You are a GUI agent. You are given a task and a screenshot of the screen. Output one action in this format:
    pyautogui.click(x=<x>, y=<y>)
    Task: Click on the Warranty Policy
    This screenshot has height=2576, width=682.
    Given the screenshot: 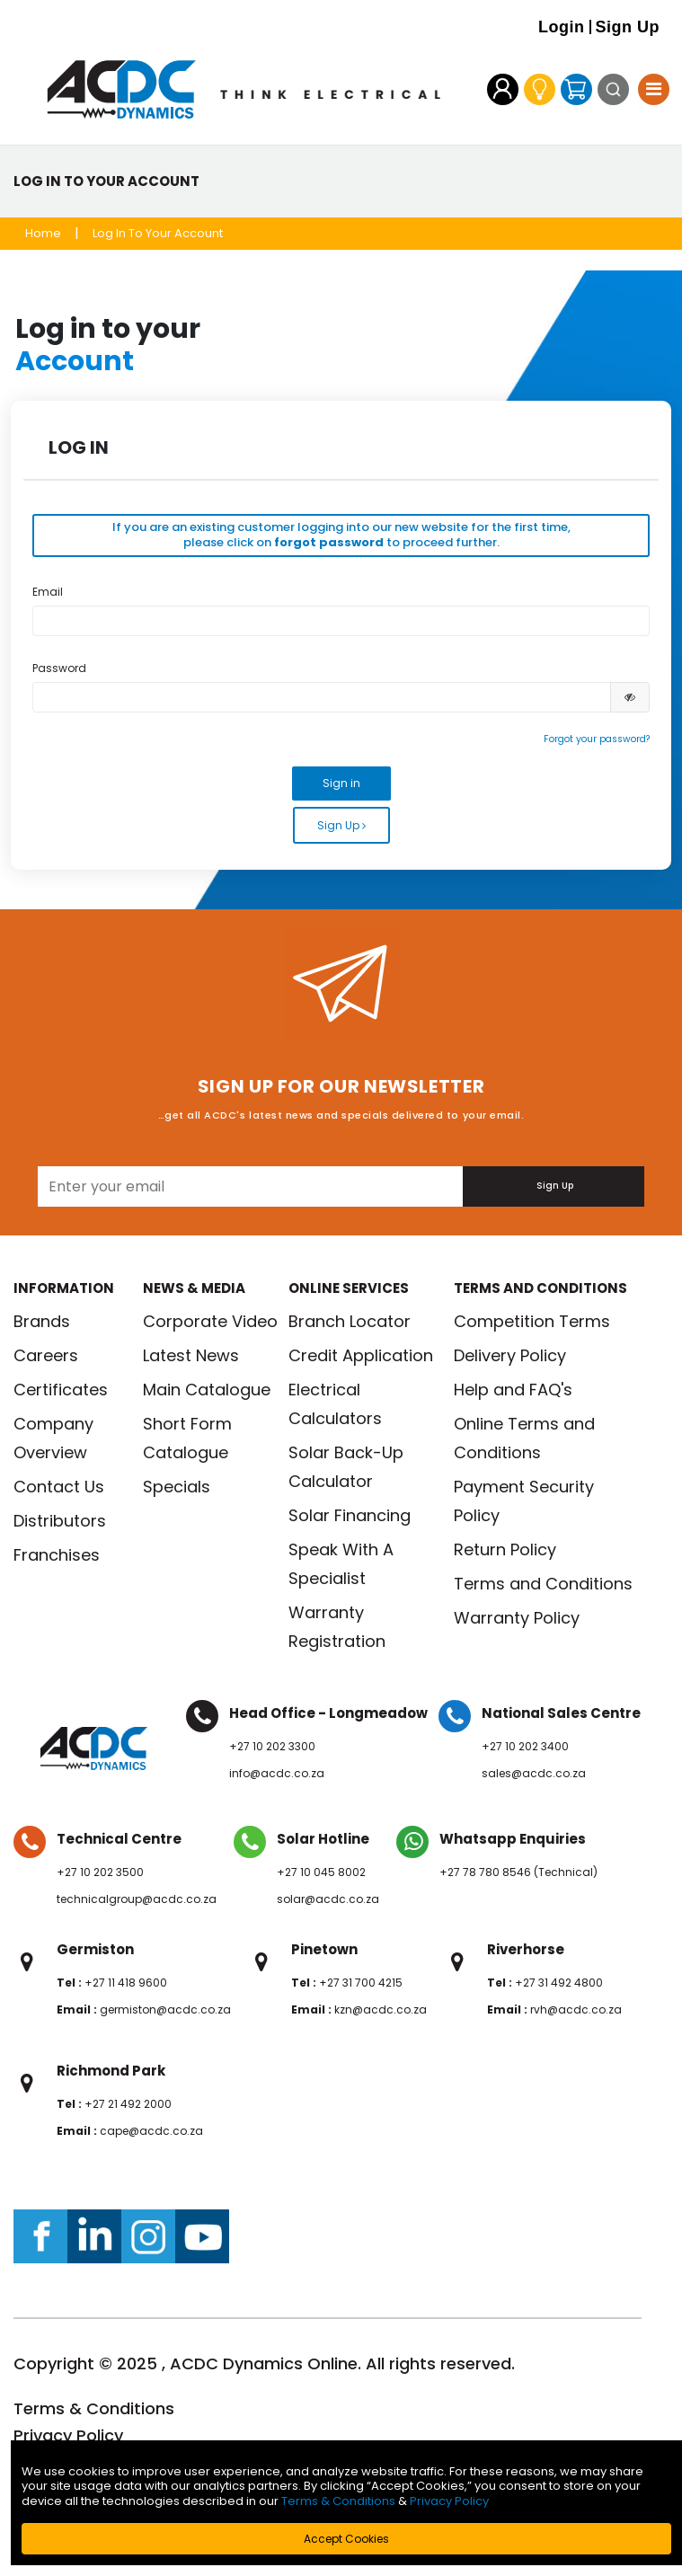 What is the action you would take?
    pyautogui.click(x=517, y=1618)
    